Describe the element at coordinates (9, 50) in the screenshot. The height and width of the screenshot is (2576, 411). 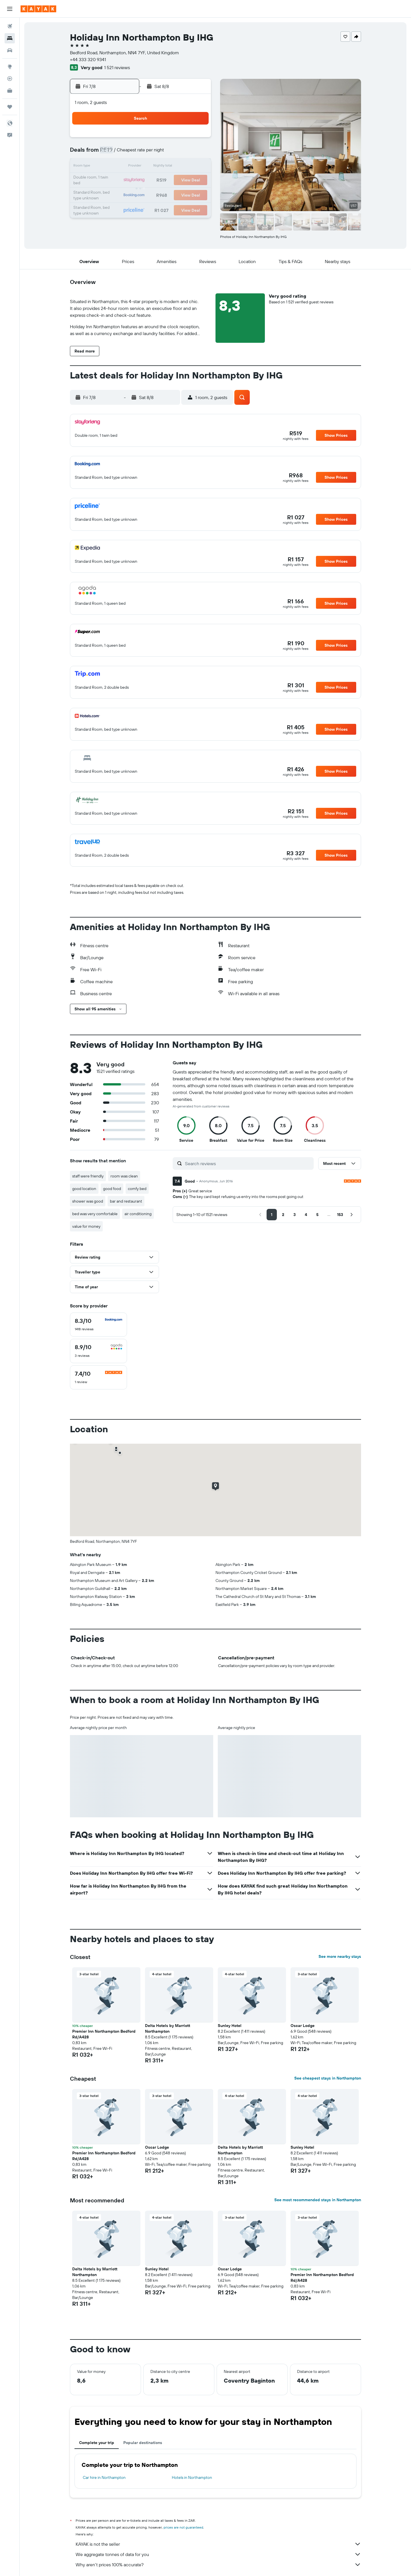
I see `[Search for cars]` at that location.